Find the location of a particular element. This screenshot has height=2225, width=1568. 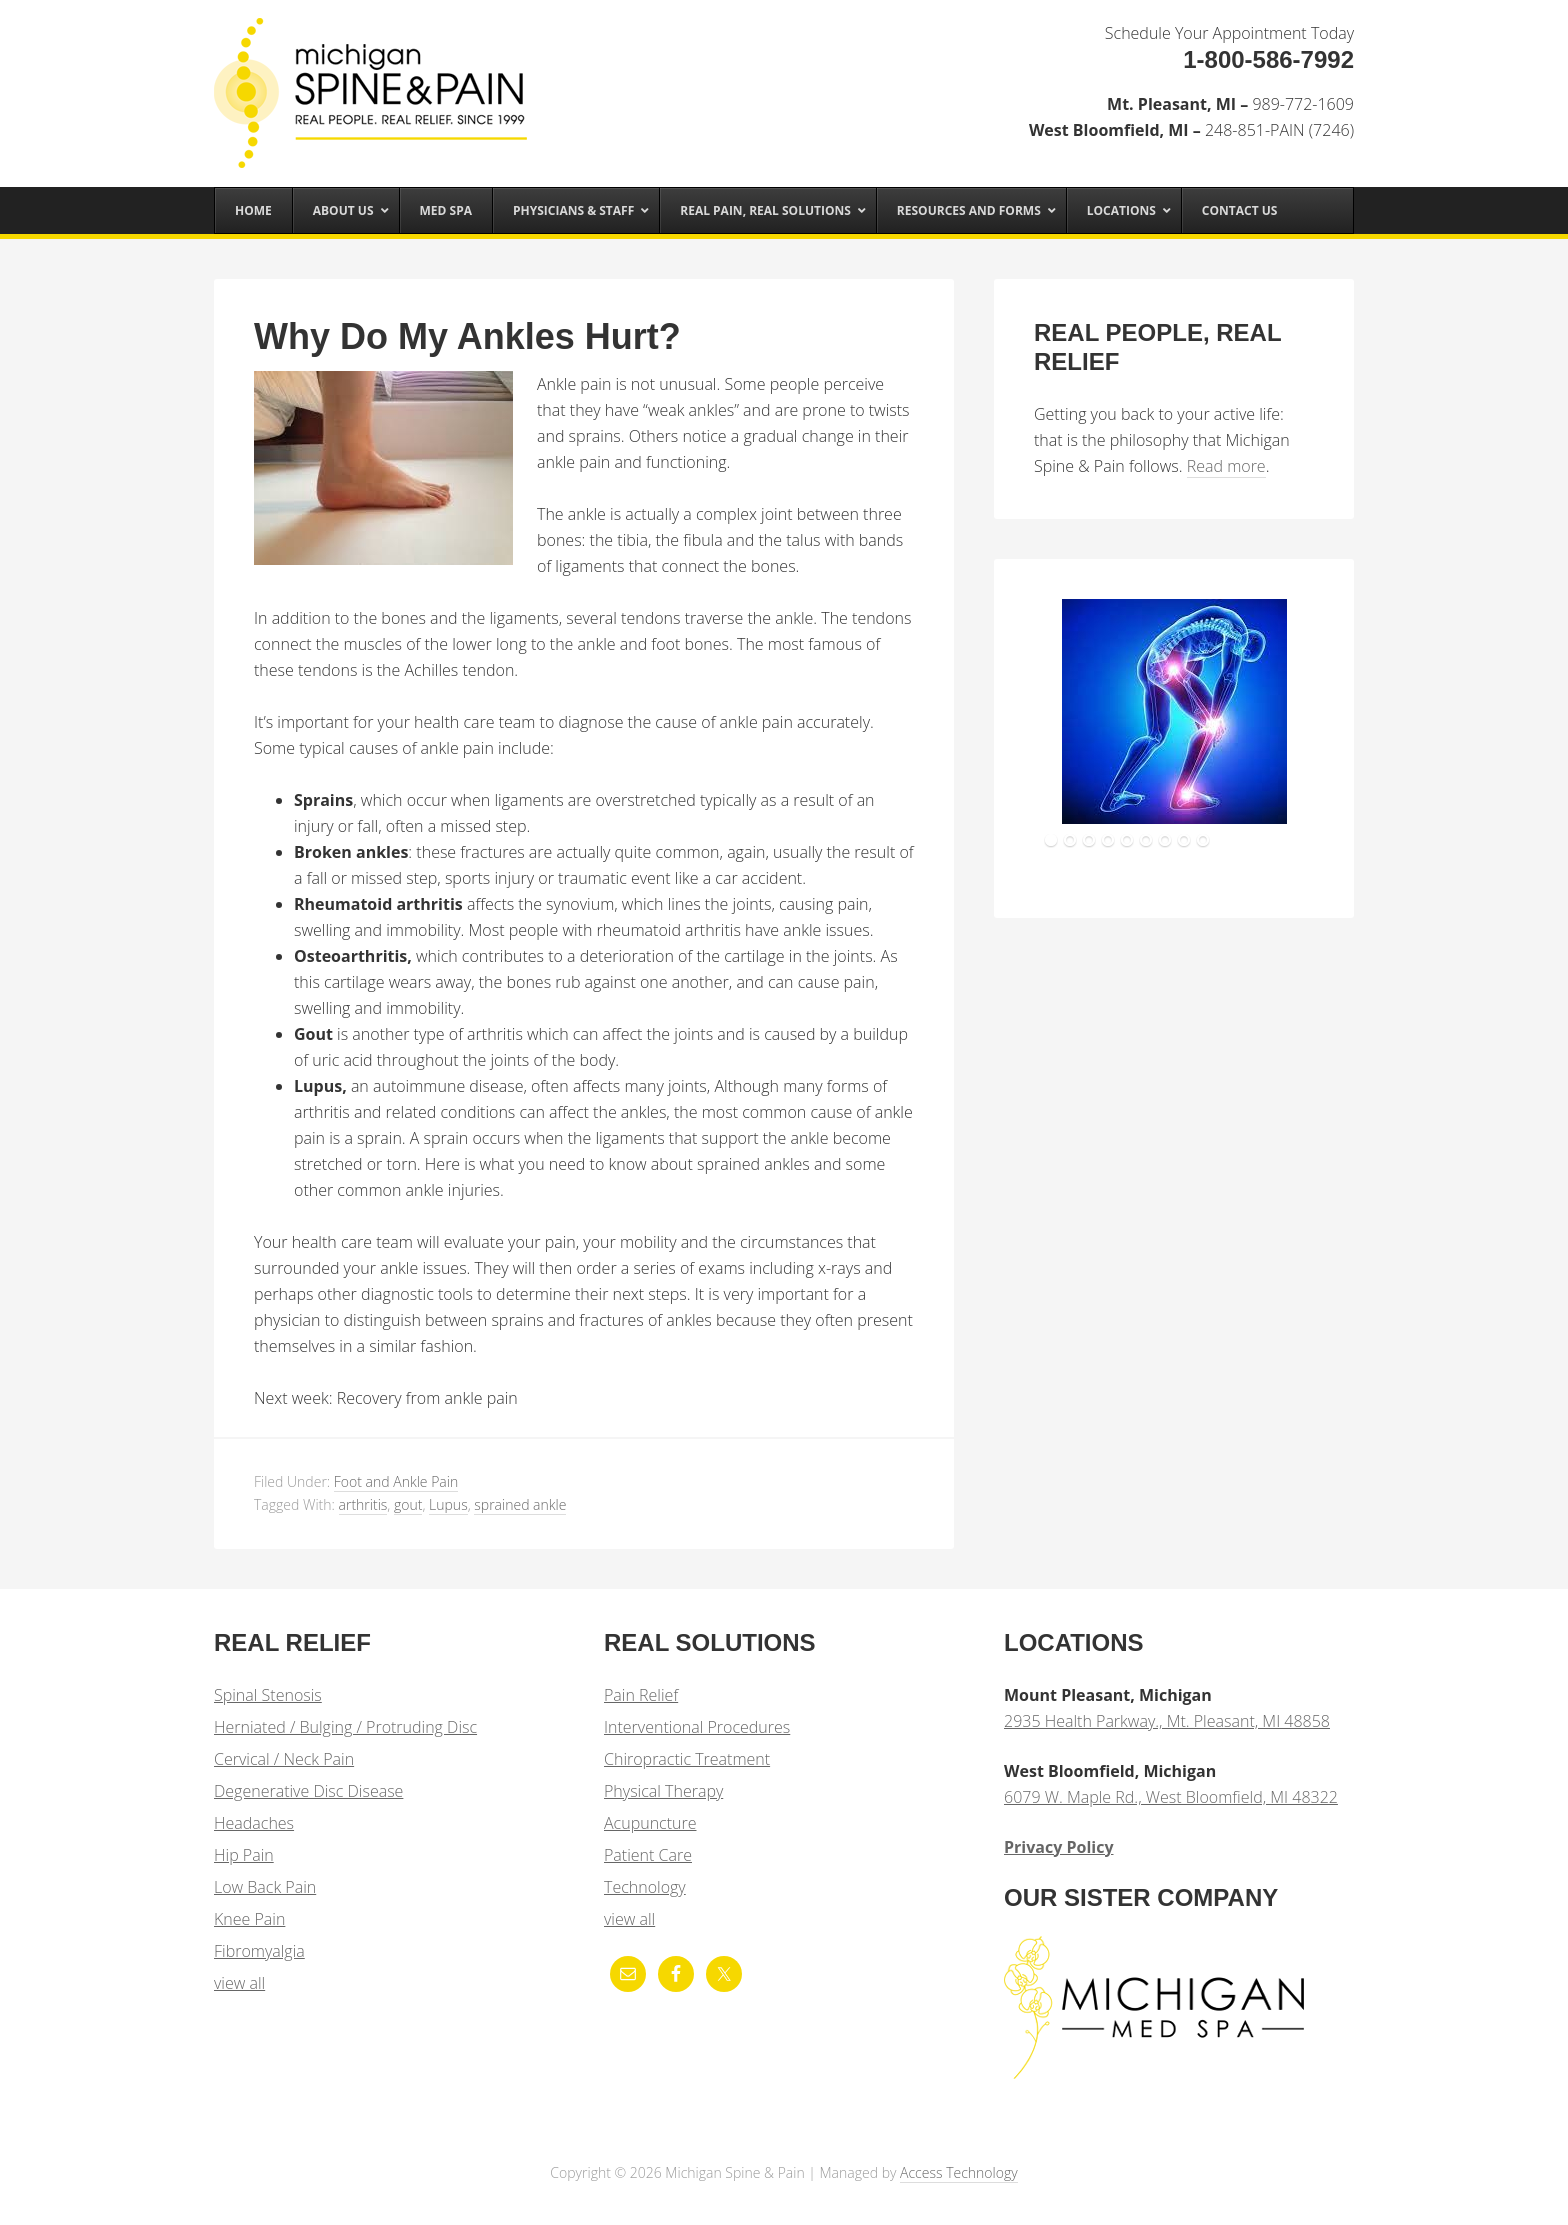

gout is located at coordinates (408, 1504).